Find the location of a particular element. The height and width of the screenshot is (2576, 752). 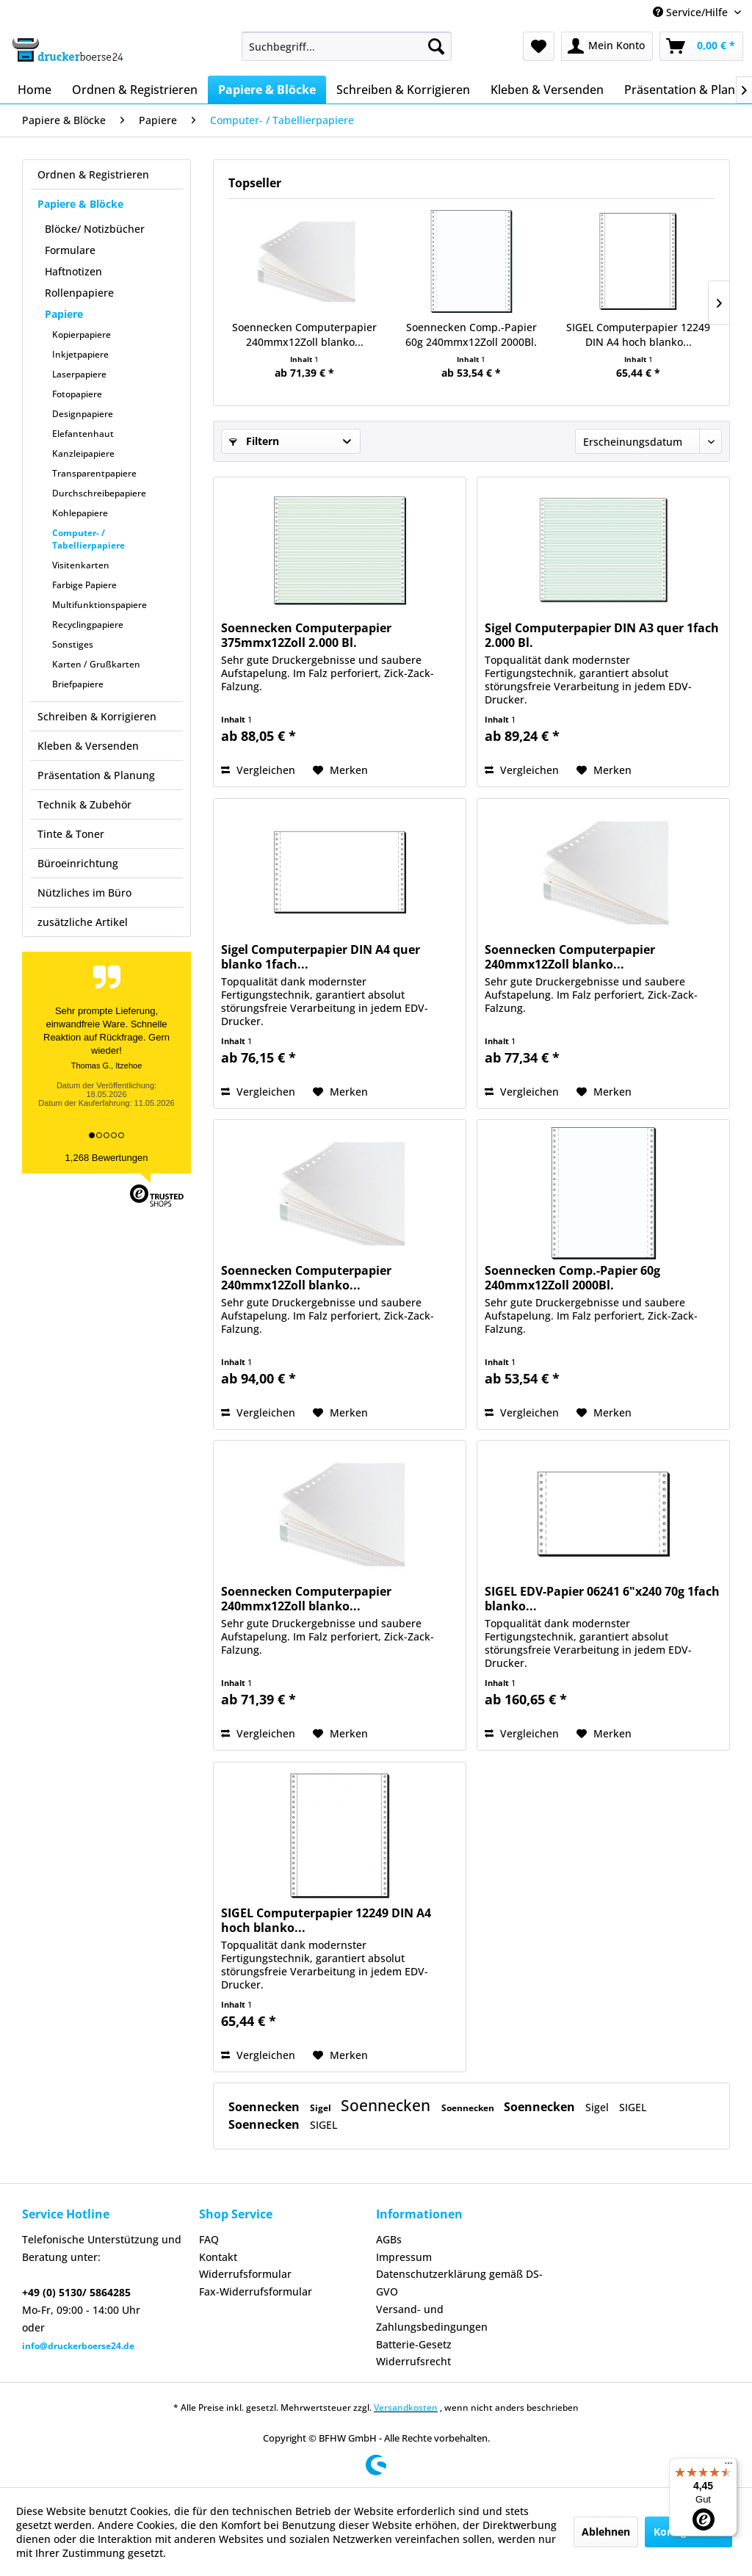

Versand- und Zahlungsbedingungen is located at coordinates (432, 2318).